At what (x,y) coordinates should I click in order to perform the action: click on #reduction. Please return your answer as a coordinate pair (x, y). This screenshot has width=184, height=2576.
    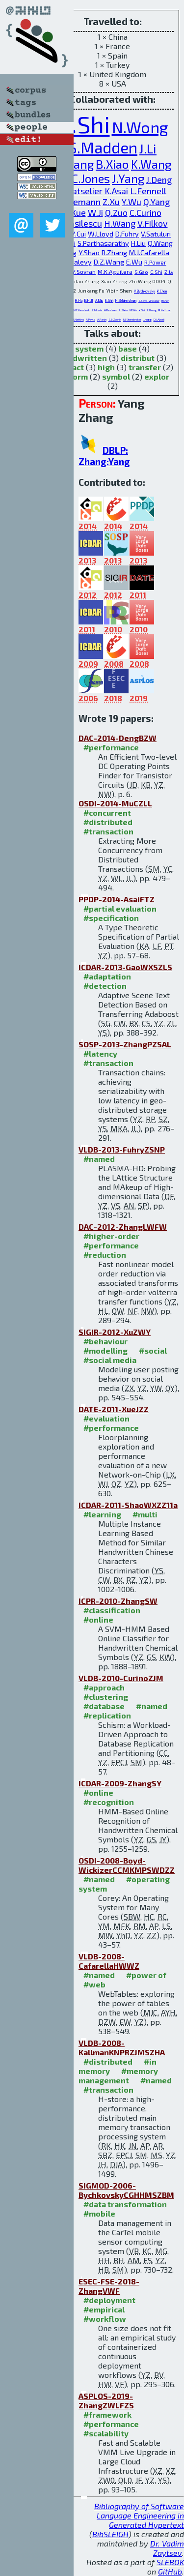
    Looking at the image, I should click on (104, 1254).